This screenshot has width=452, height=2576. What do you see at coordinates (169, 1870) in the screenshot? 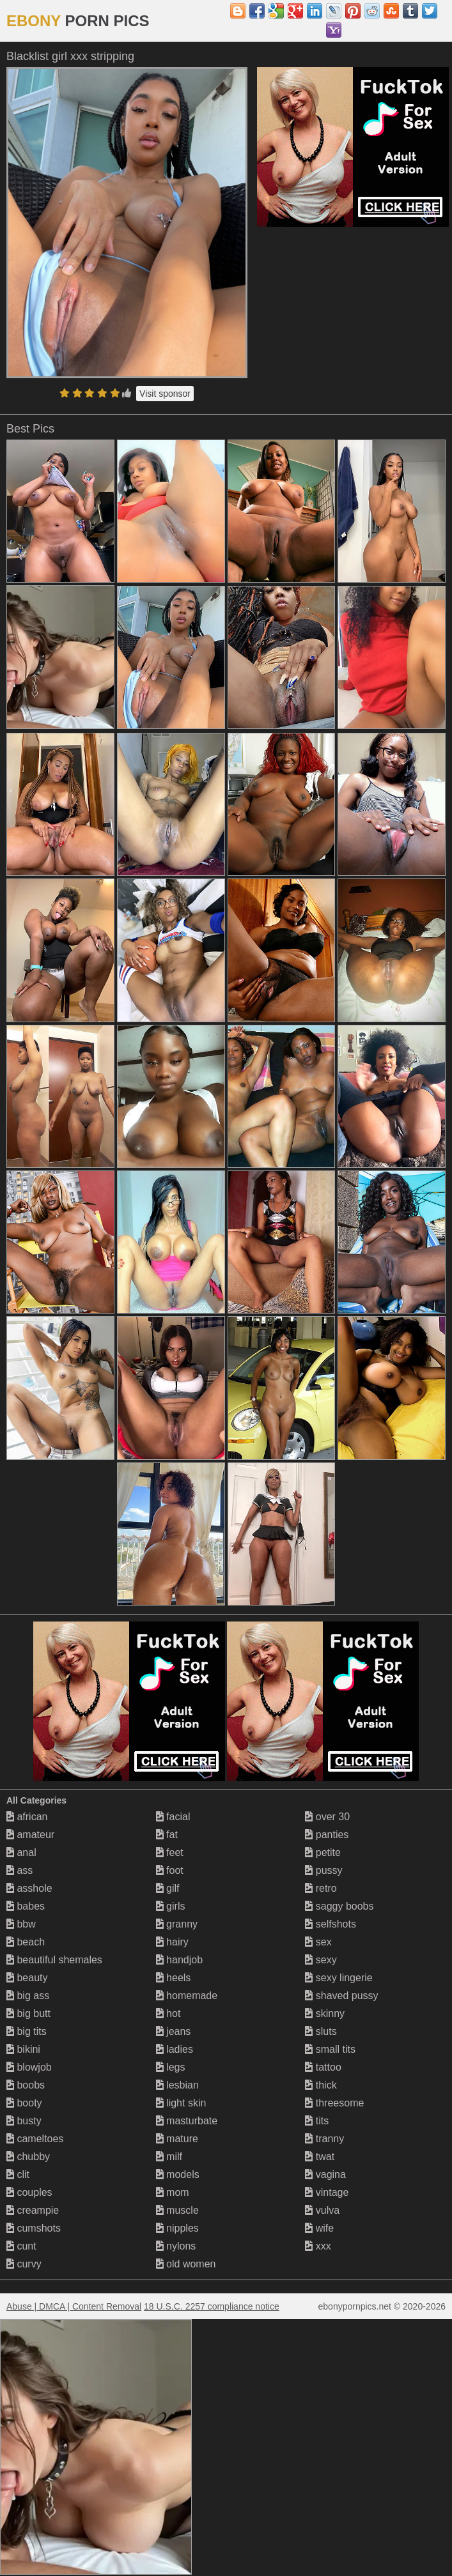
I see `foot` at bounding box center [169, 1870].